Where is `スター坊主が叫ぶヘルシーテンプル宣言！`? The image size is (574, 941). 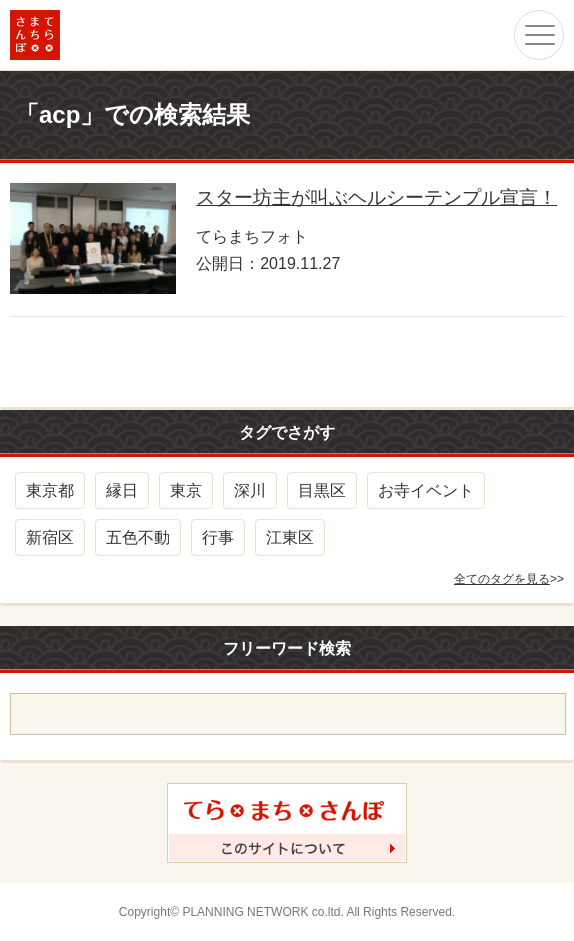 スター坊主が叫ぶヘルシーテンプル宣言！ is located at coordinates (376, 197).